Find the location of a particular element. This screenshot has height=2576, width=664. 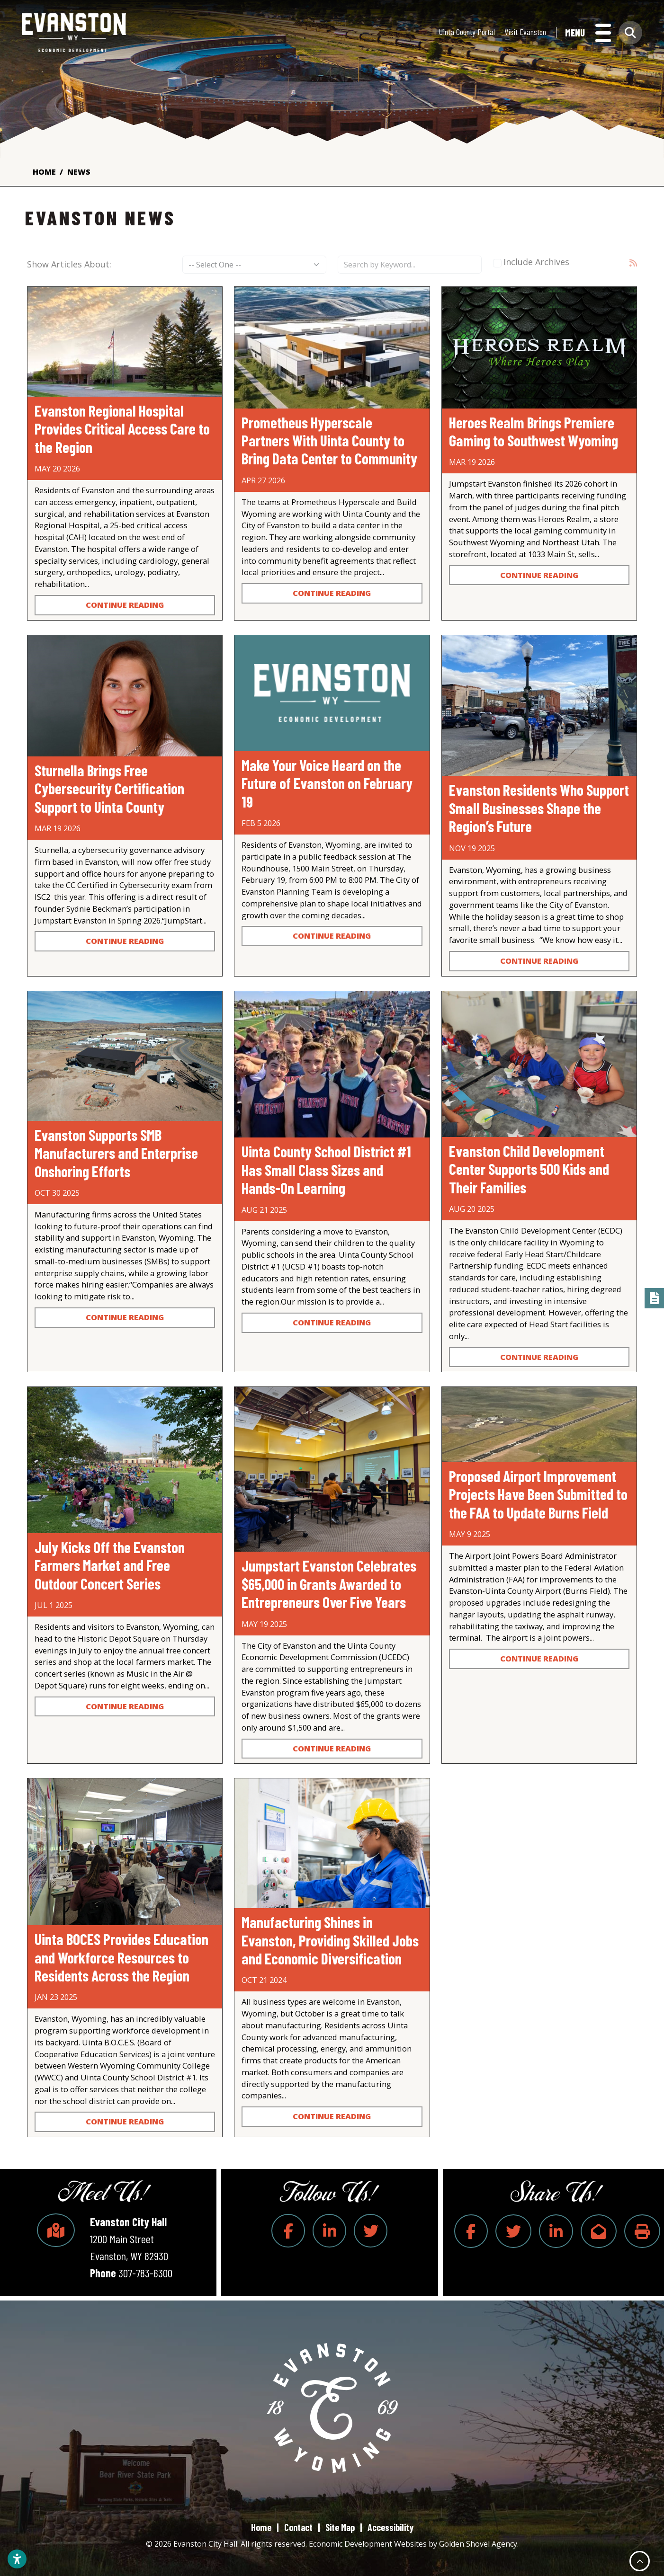

Uinta BOCES Provides Education and Workforce Resources to Residents Across the Region is located at coordinates (121, 1957).